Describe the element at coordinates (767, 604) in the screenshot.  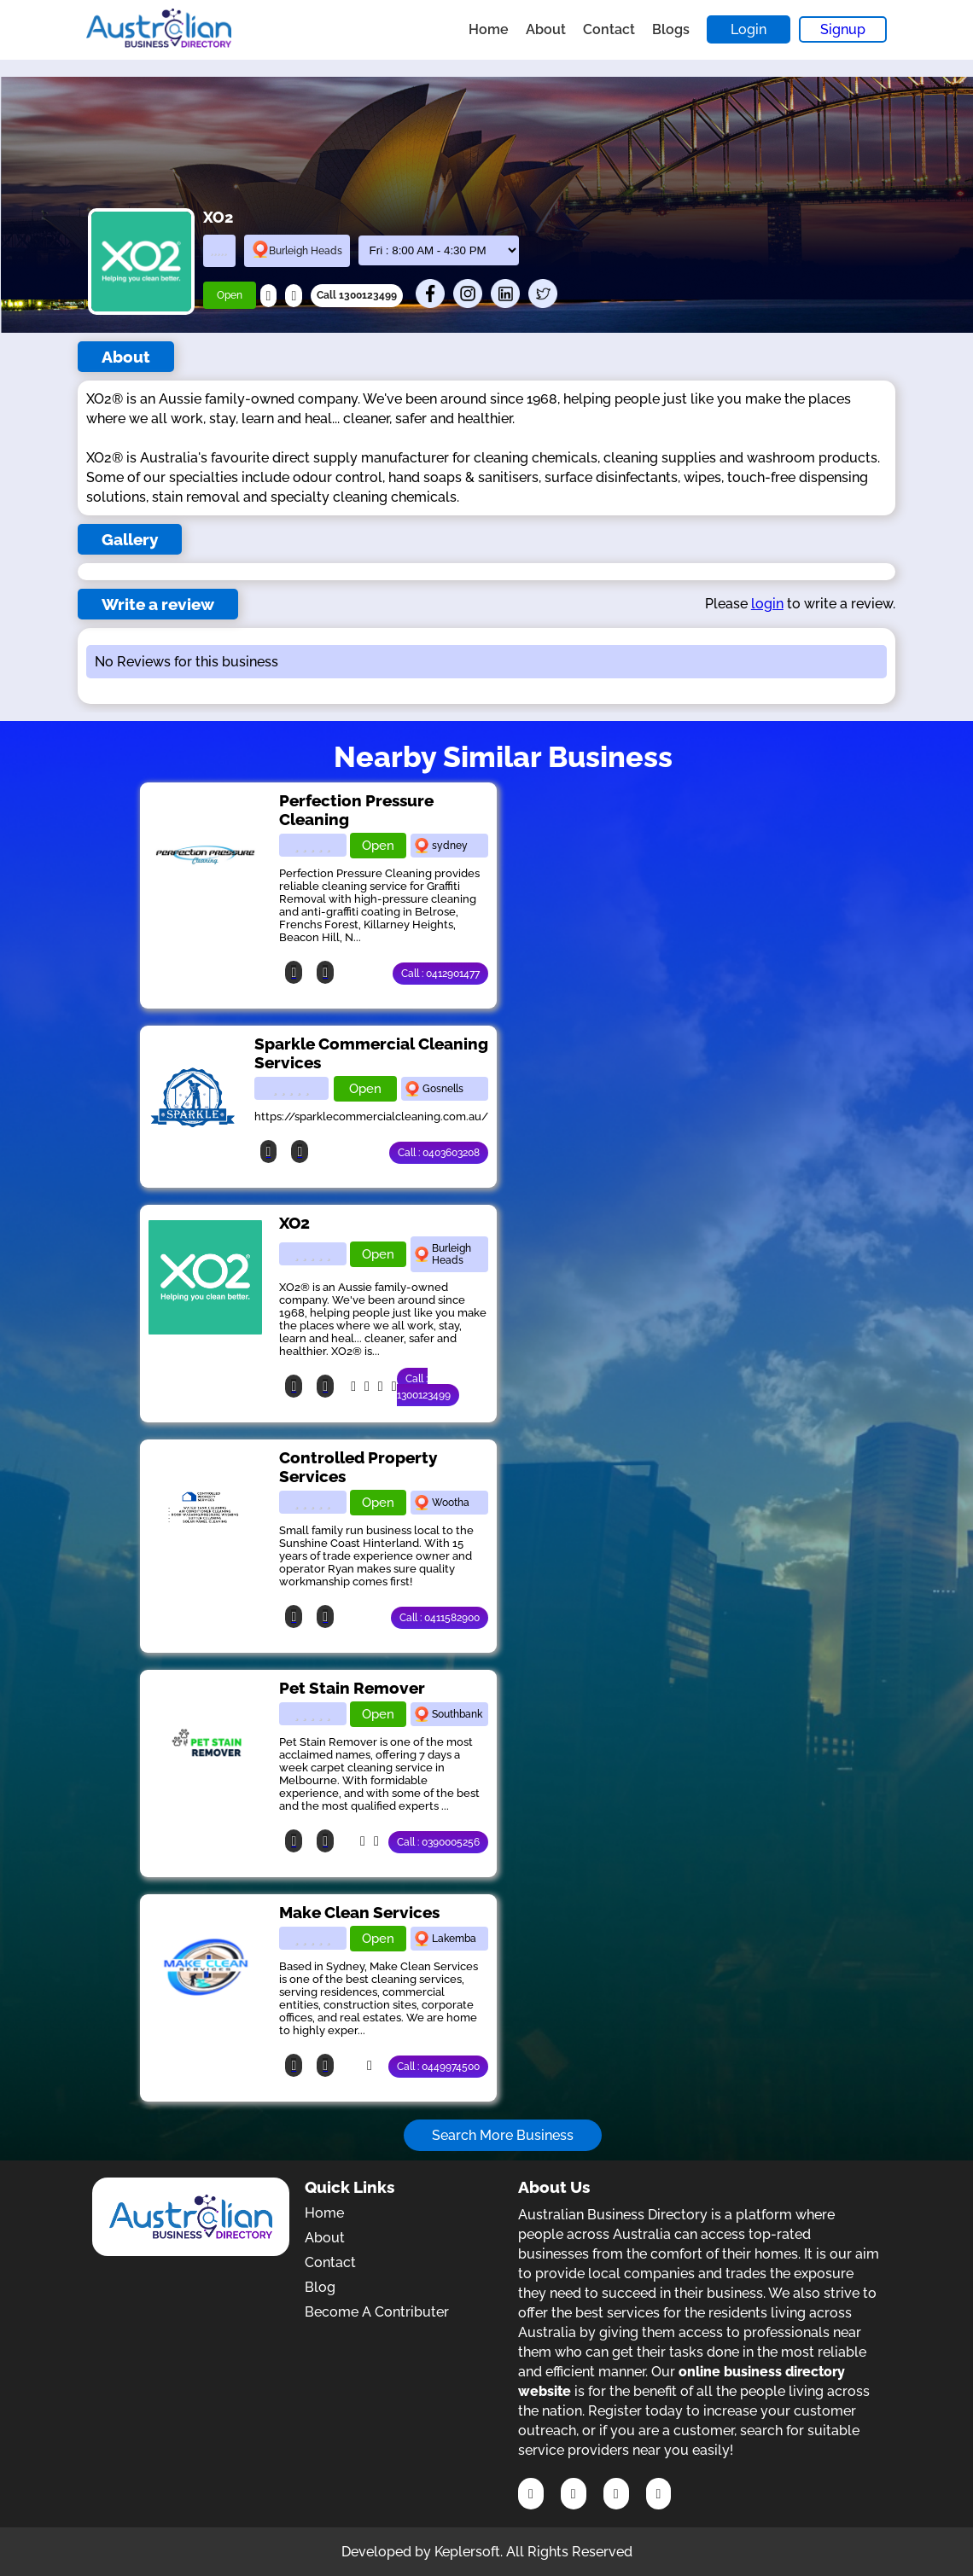
I see `login` at that location.